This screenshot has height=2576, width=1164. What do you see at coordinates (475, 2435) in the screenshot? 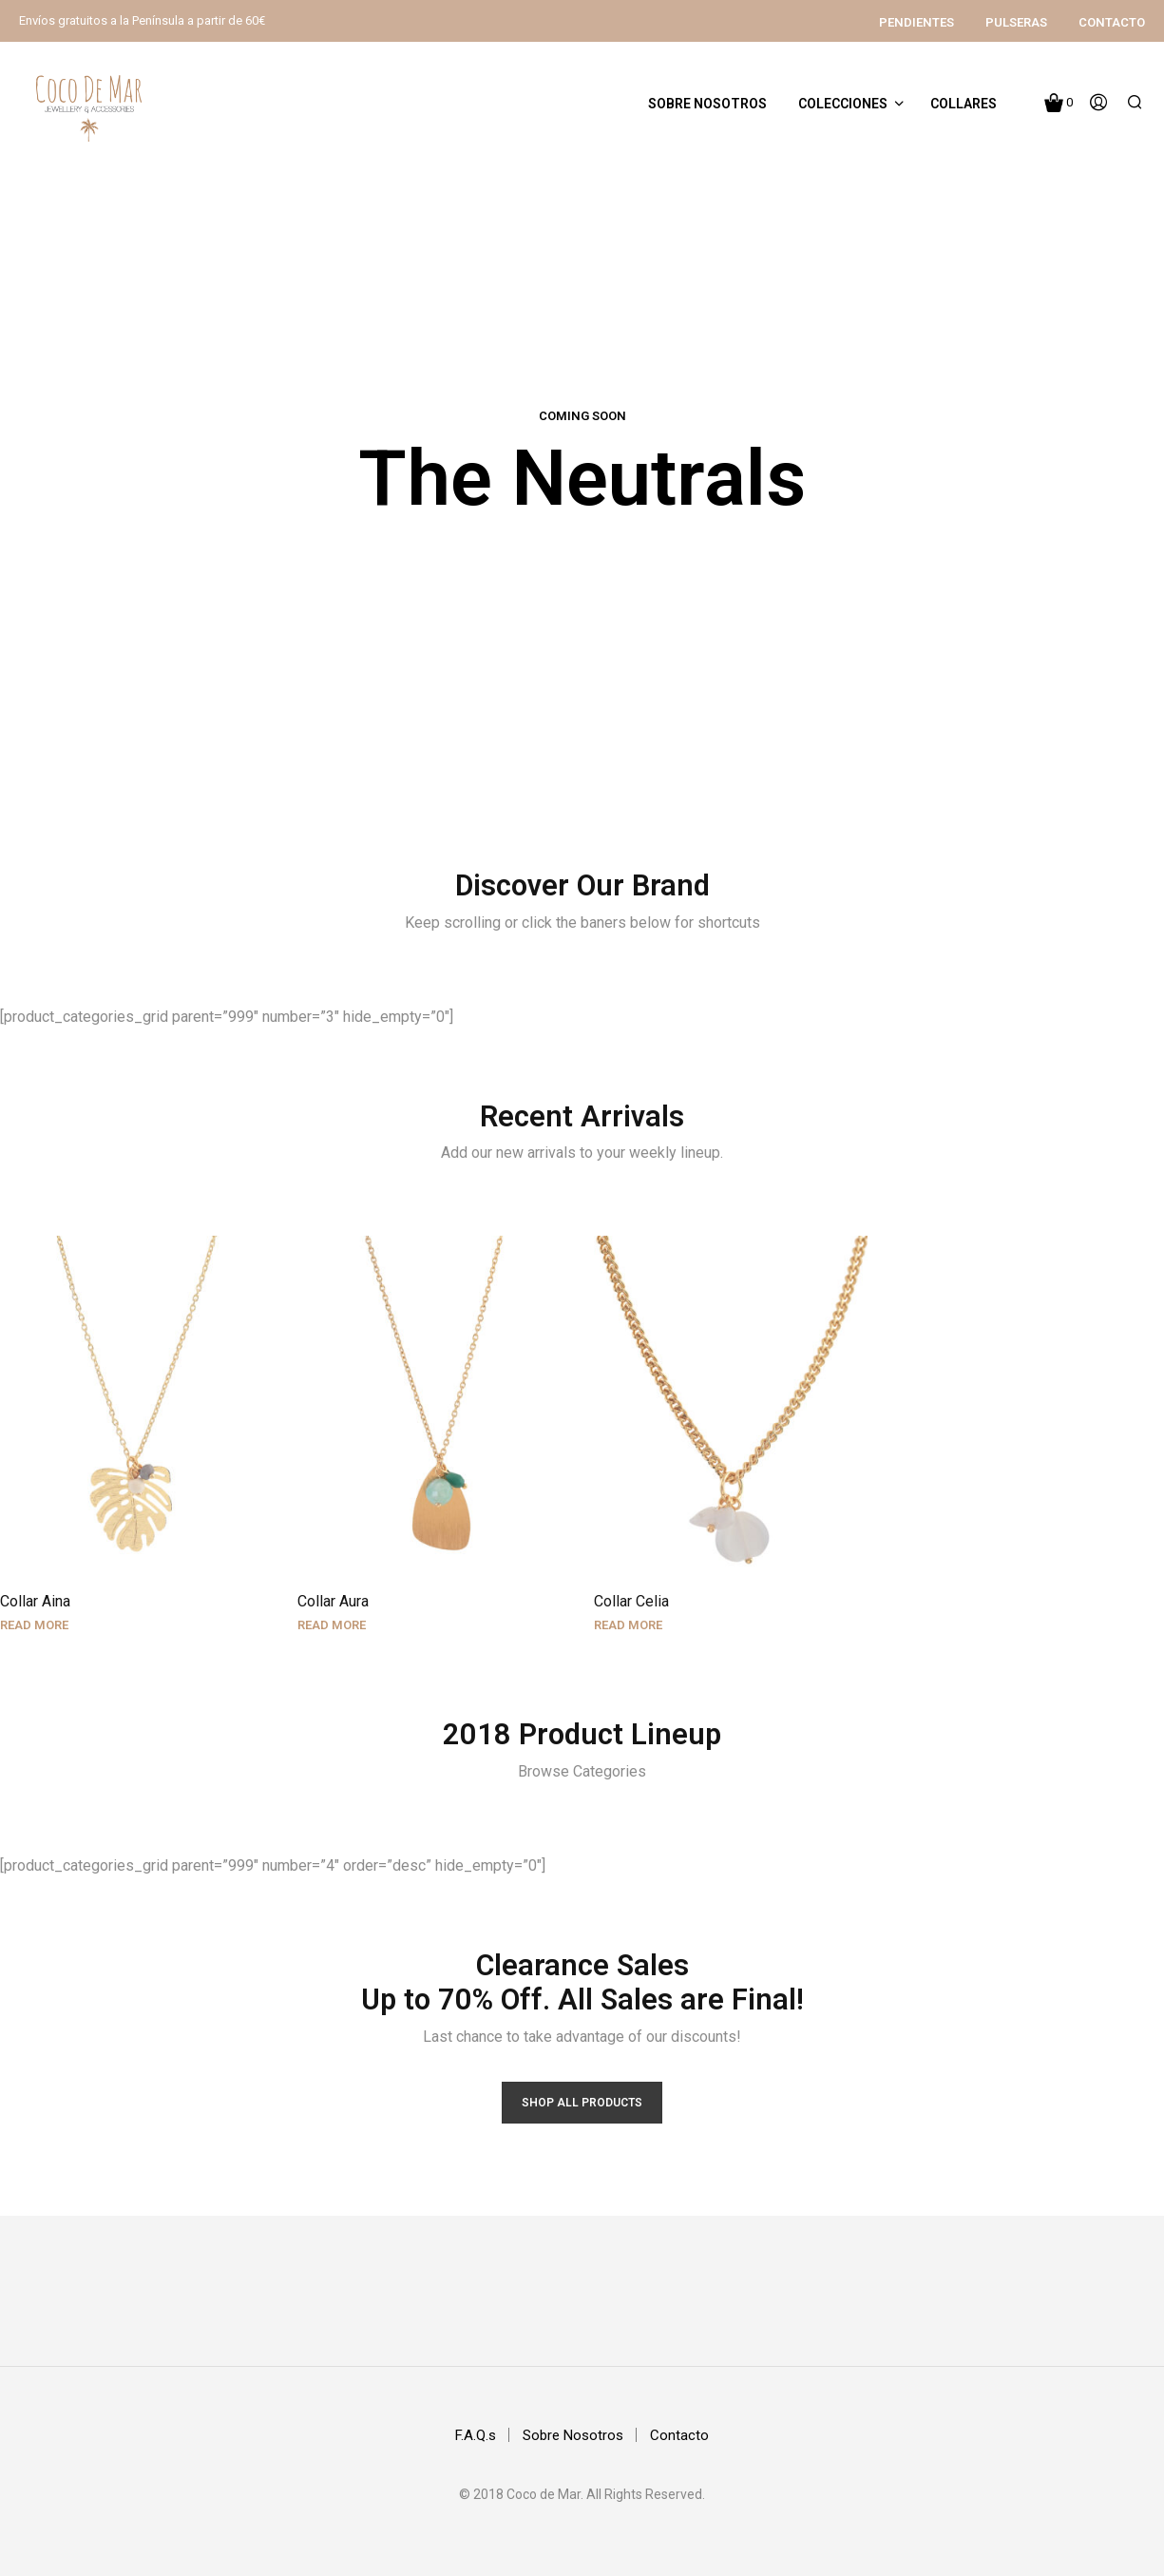
I see `F.A.Q.s` at bounding box center [475, 2435].